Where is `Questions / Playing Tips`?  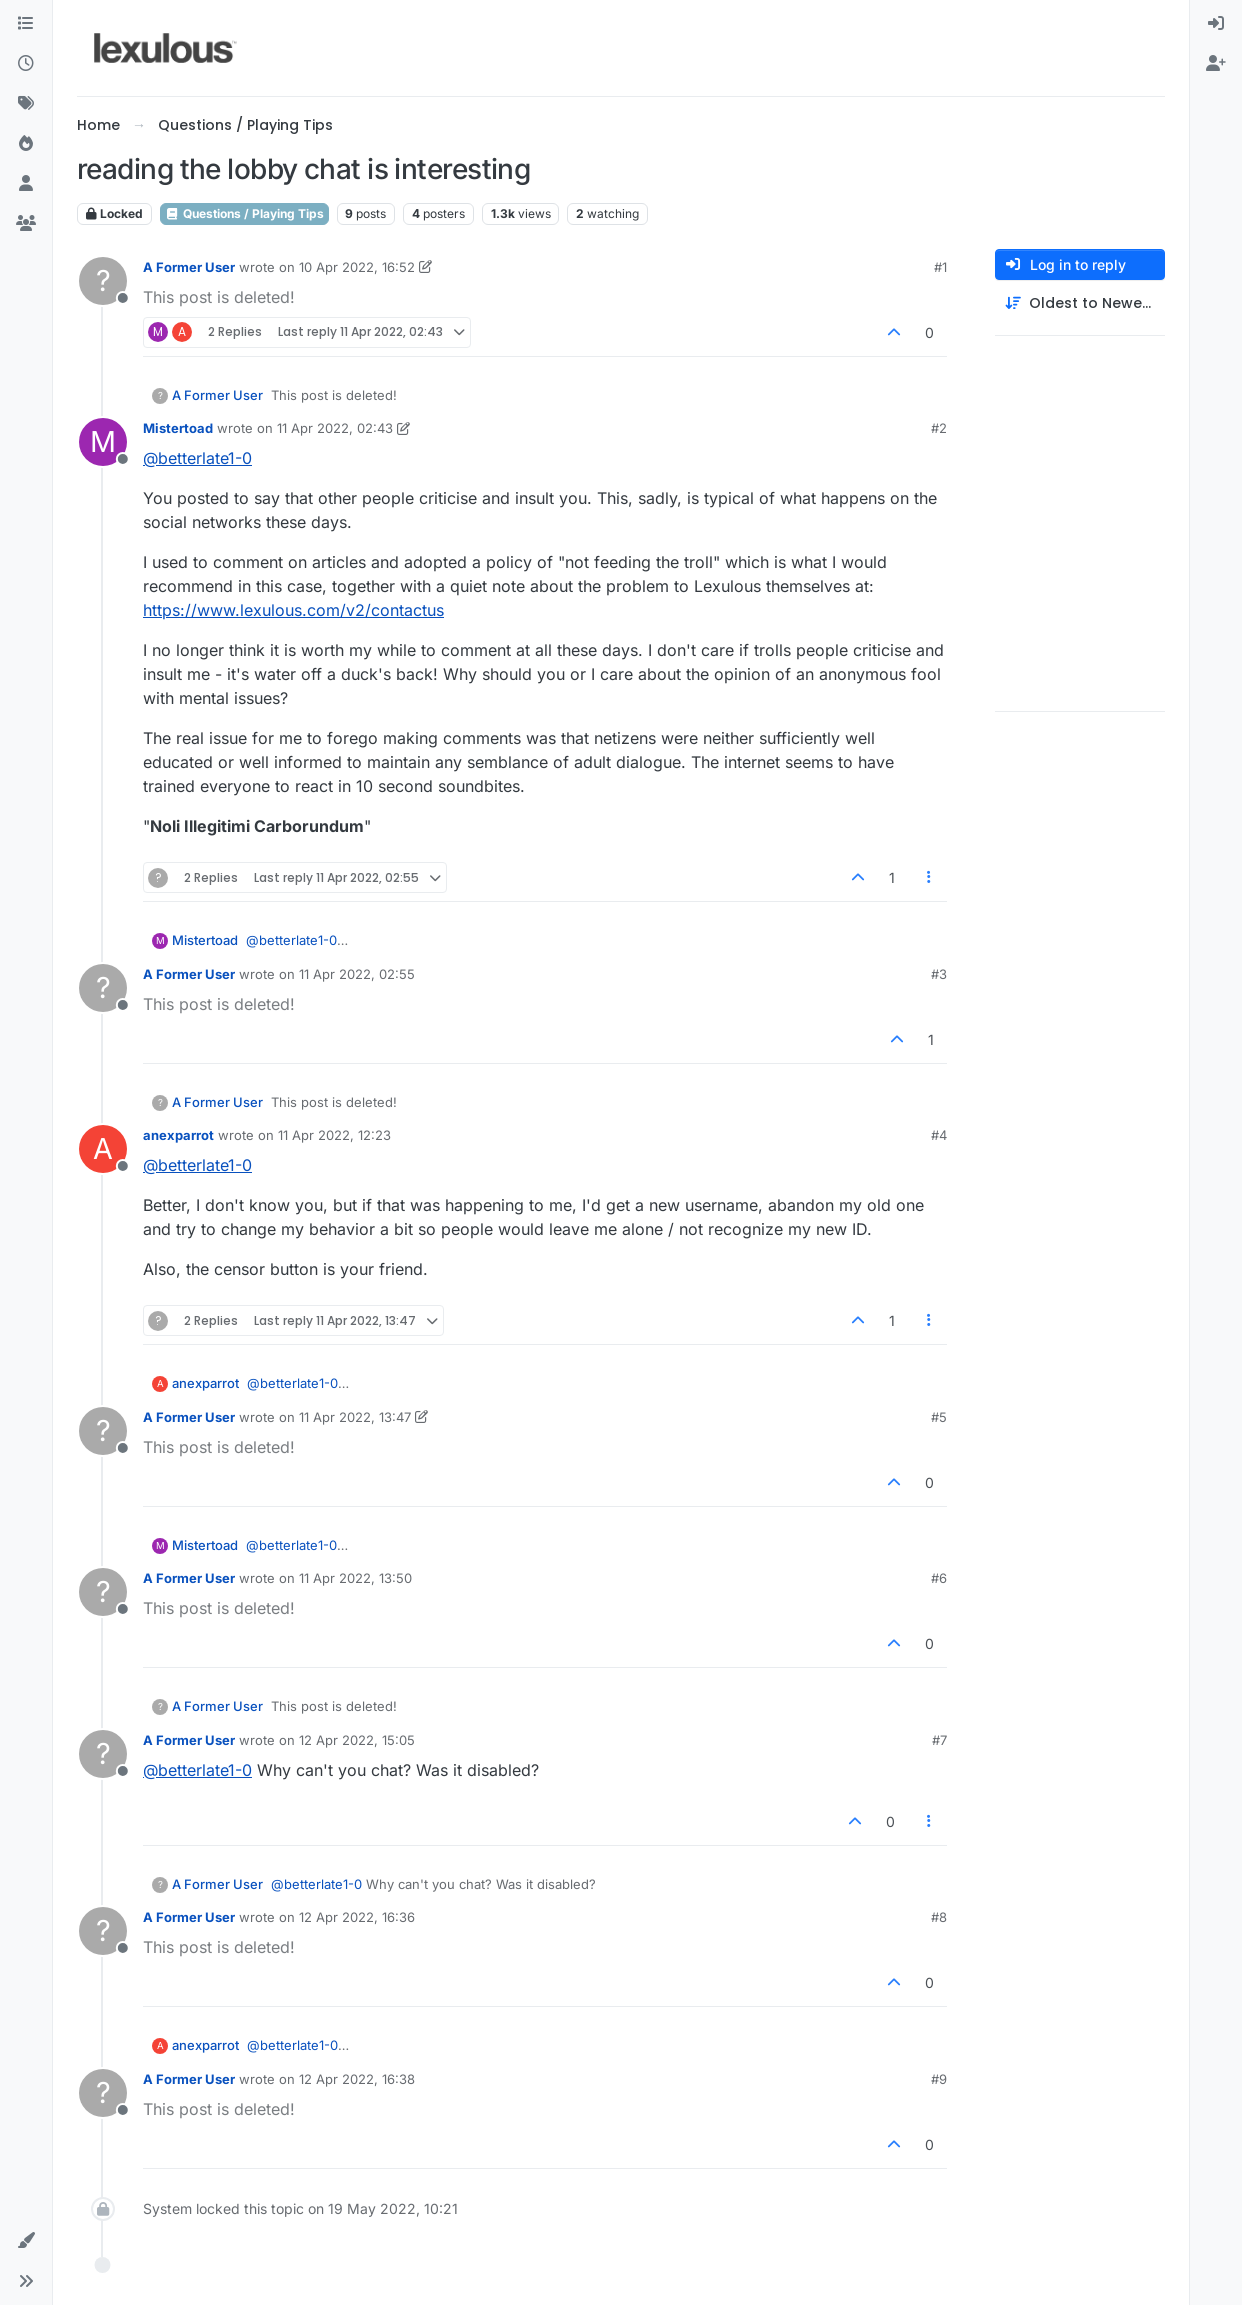 Questions / Playing Tips is located at coordinates (244, 213).